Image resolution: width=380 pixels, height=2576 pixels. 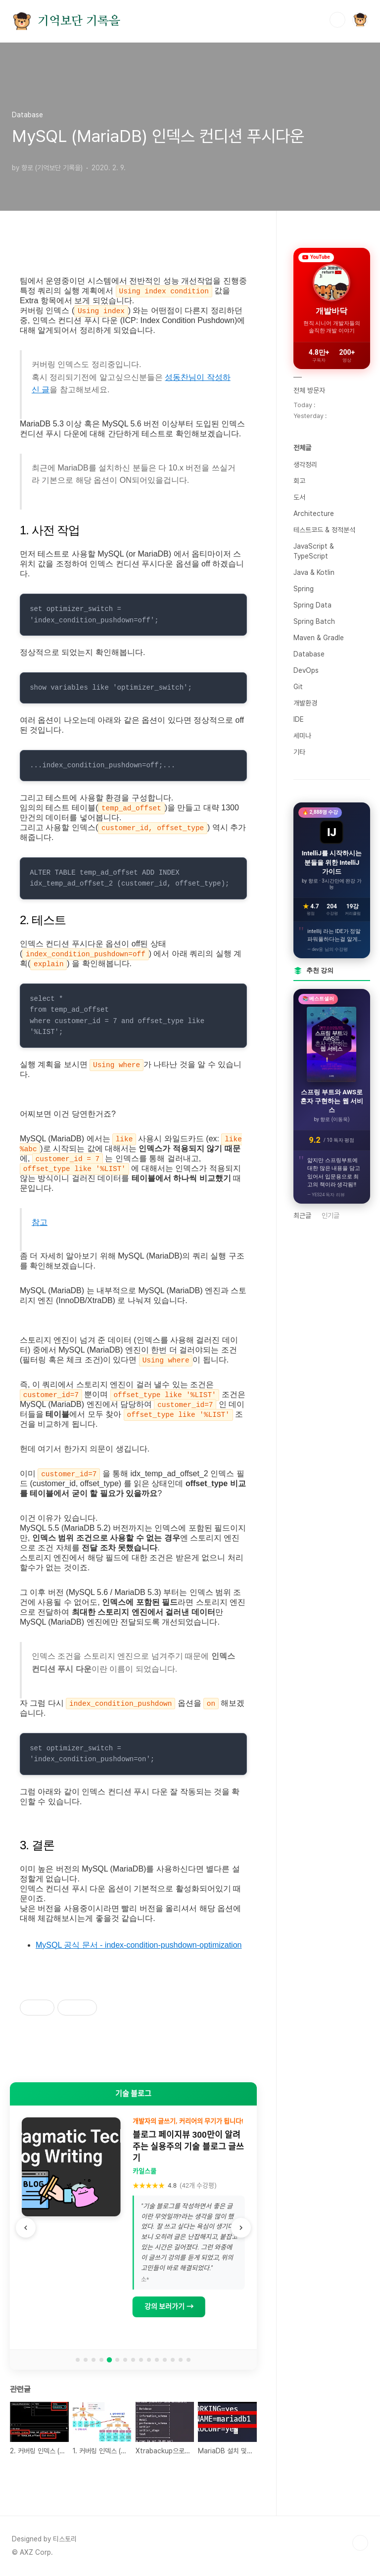 I want to click on Java & Kotlin, so click(x=313, y=572).